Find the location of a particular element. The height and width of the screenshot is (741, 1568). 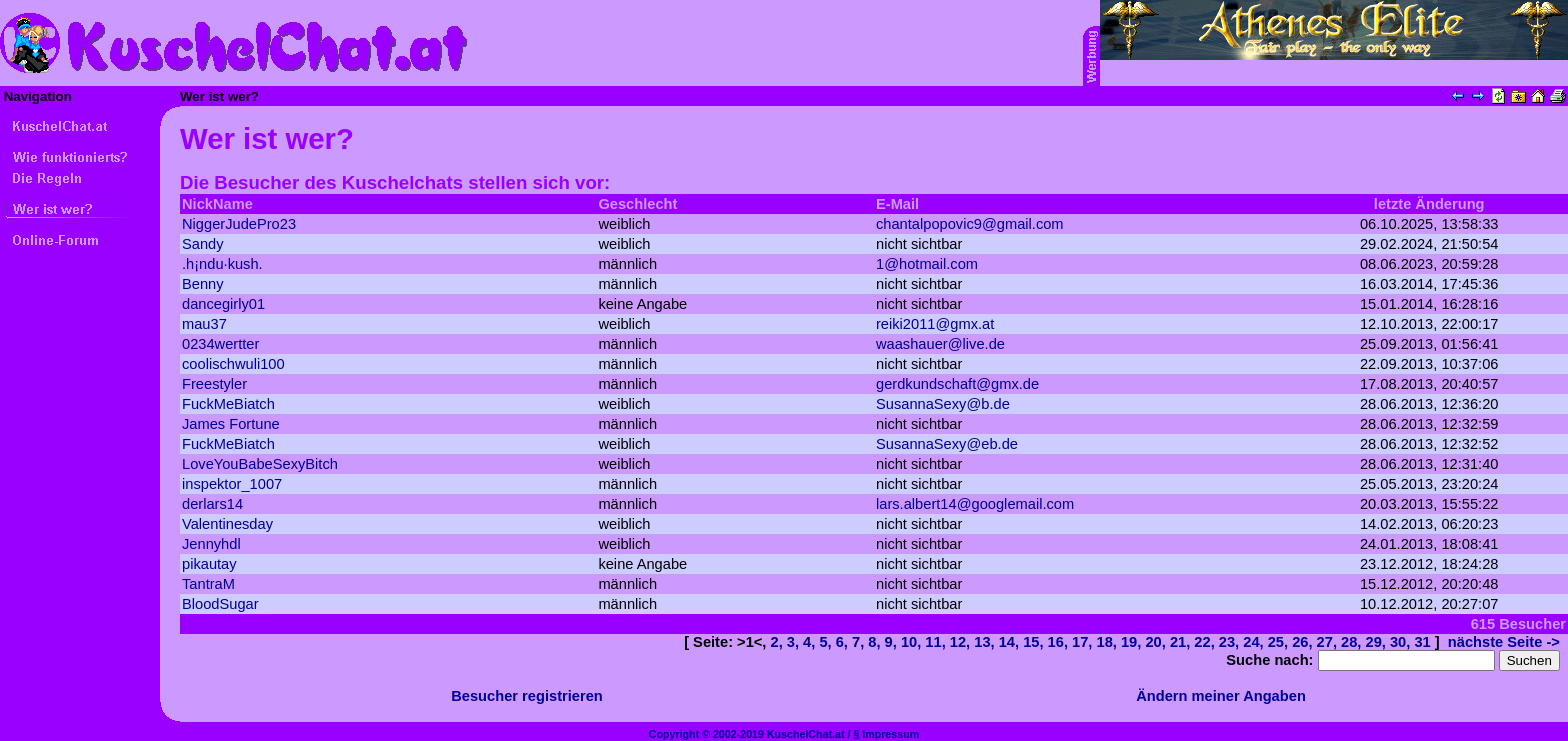

Valentinesday is located at coordinates (227, 524).